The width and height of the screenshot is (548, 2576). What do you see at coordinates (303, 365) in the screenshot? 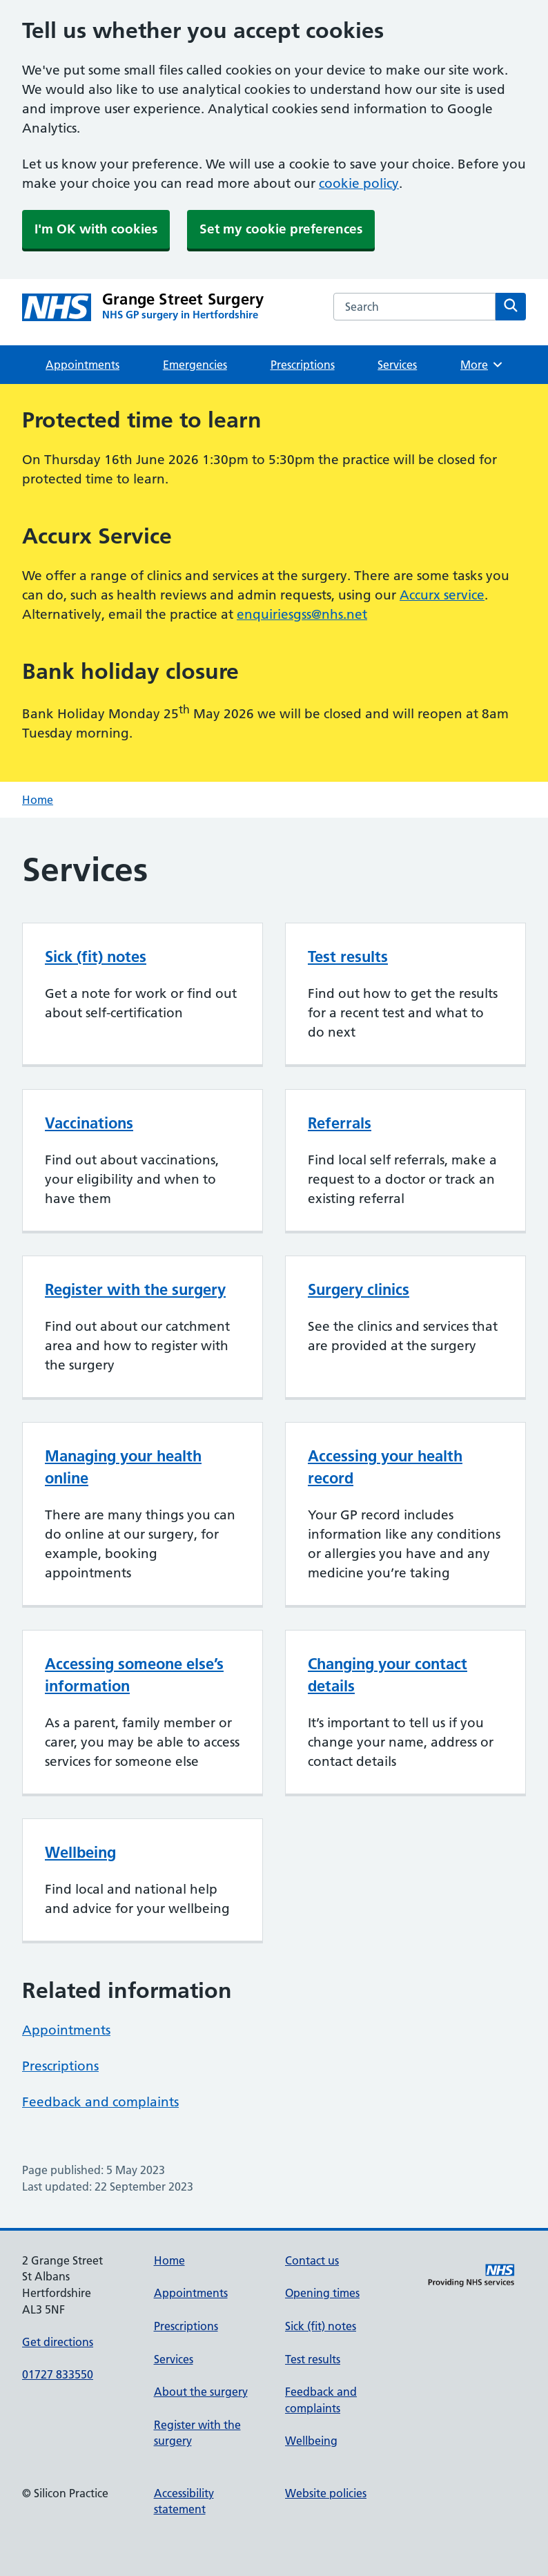
I see `Prescriptions` at bounding box center [303, 365].